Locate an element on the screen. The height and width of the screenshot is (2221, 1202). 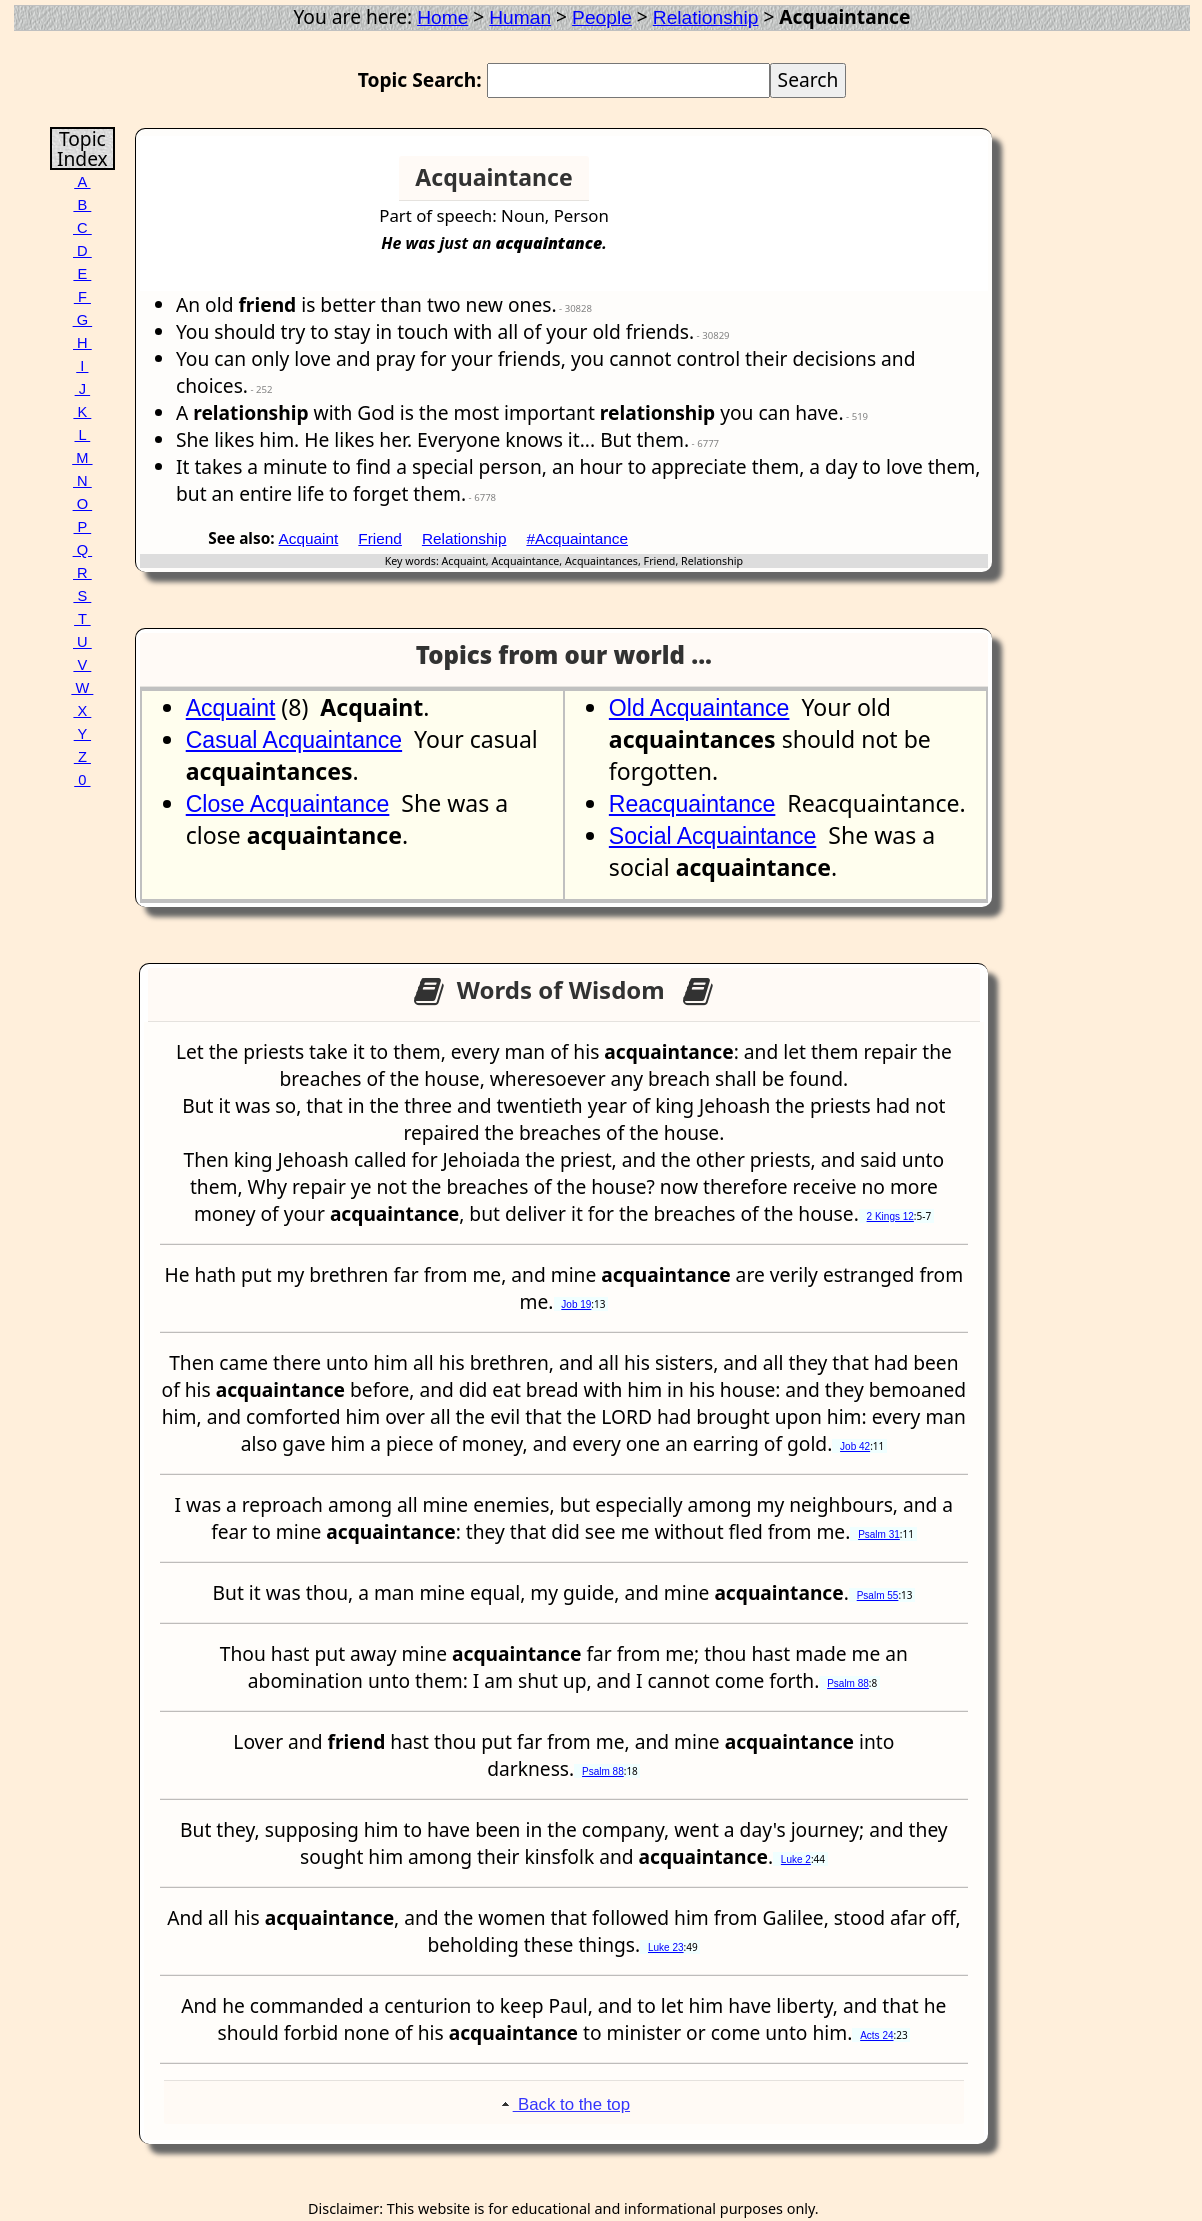
#Acquaintance is located at coordinates (577, 538).